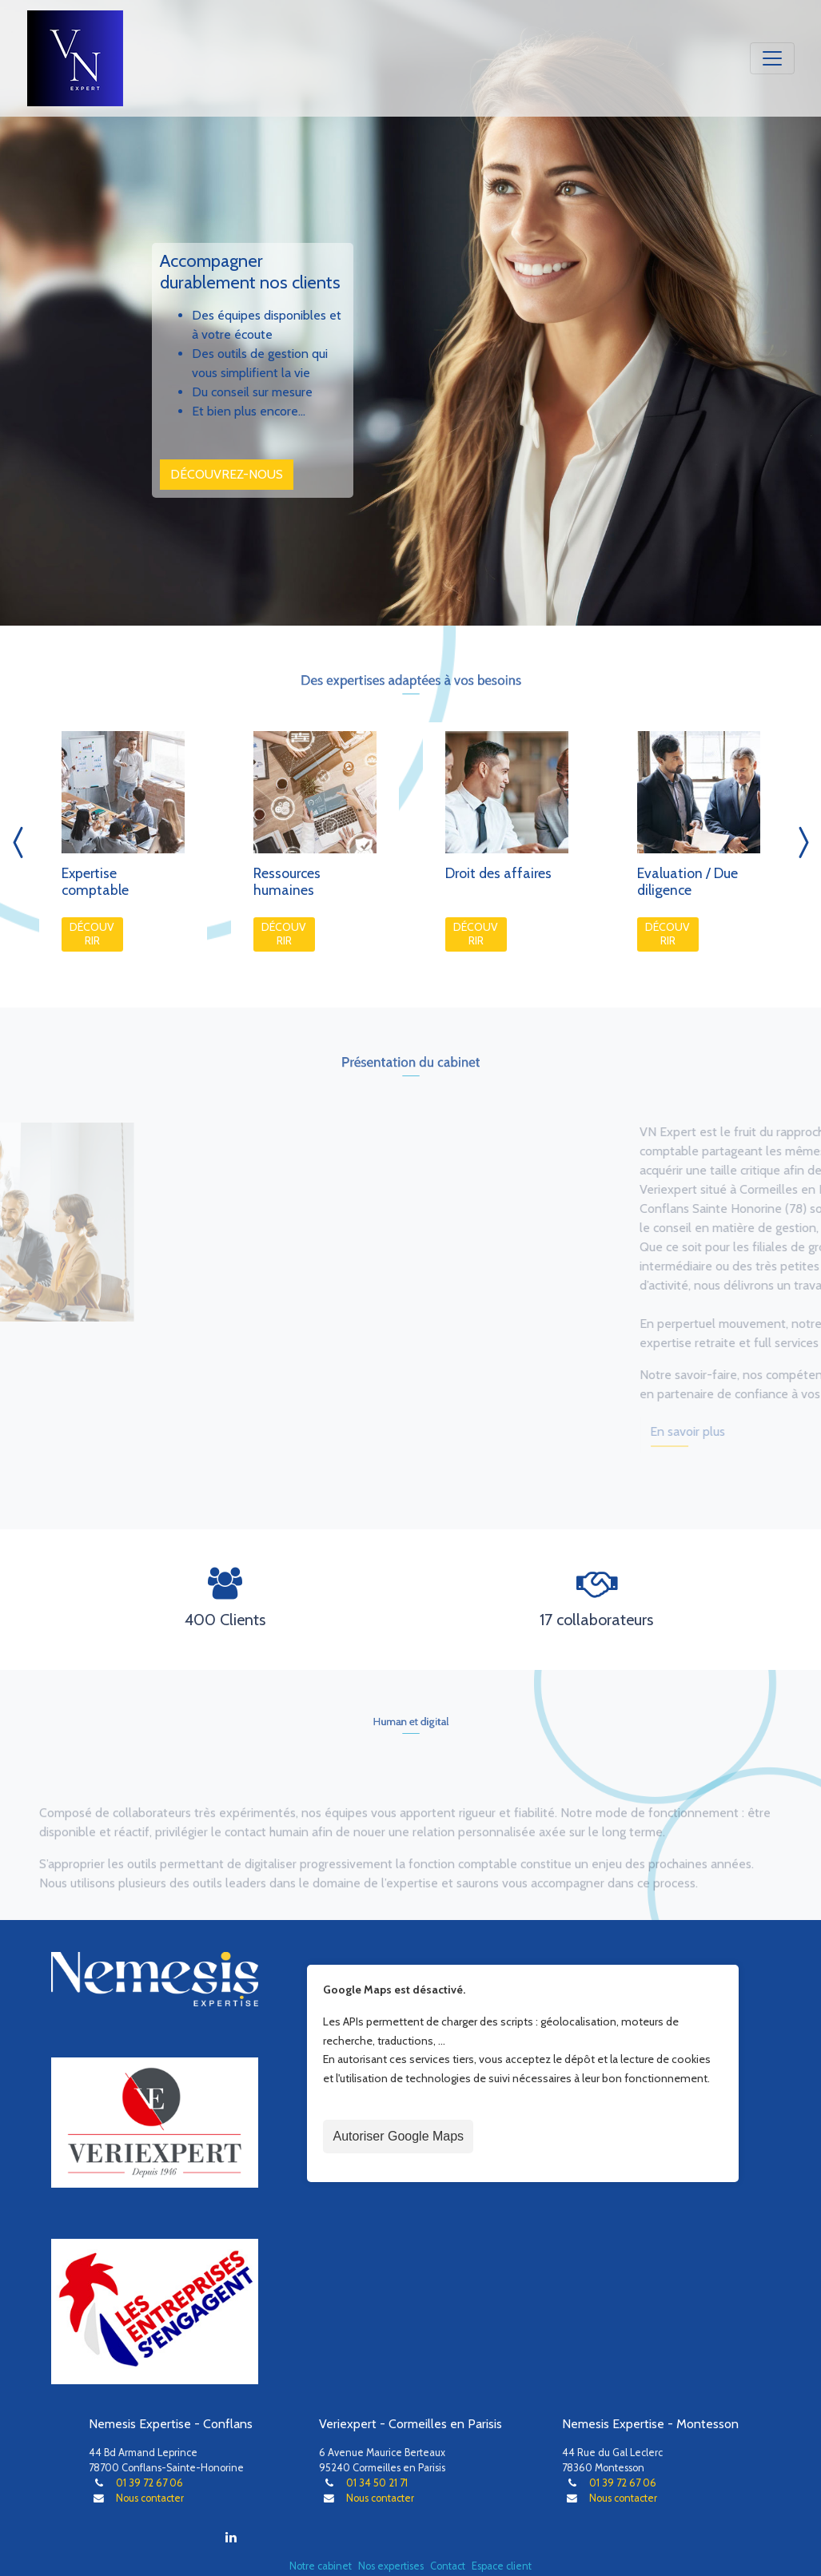  I want to click on [Toggle navigation], so click(772, 58).